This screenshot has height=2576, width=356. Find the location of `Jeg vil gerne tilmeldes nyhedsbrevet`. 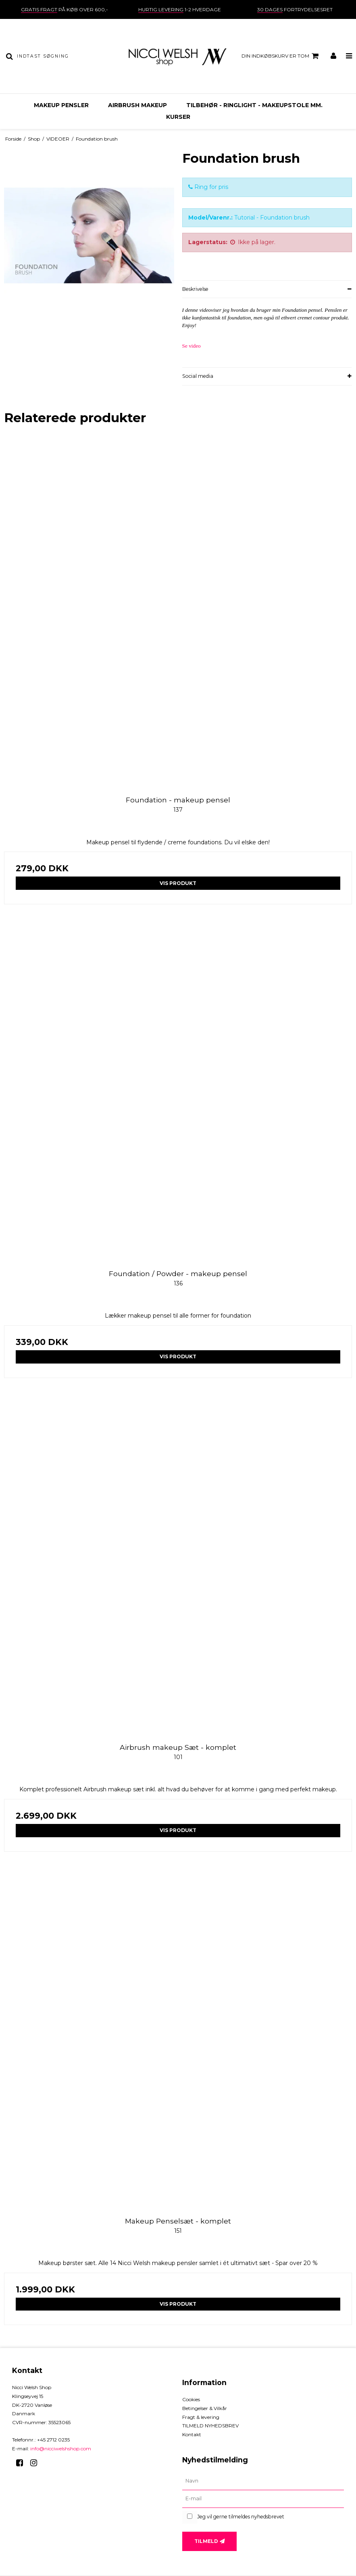

Jeg vil gerne tilmeldes nyhedsbrevet is located at coordinates (240, 2517).